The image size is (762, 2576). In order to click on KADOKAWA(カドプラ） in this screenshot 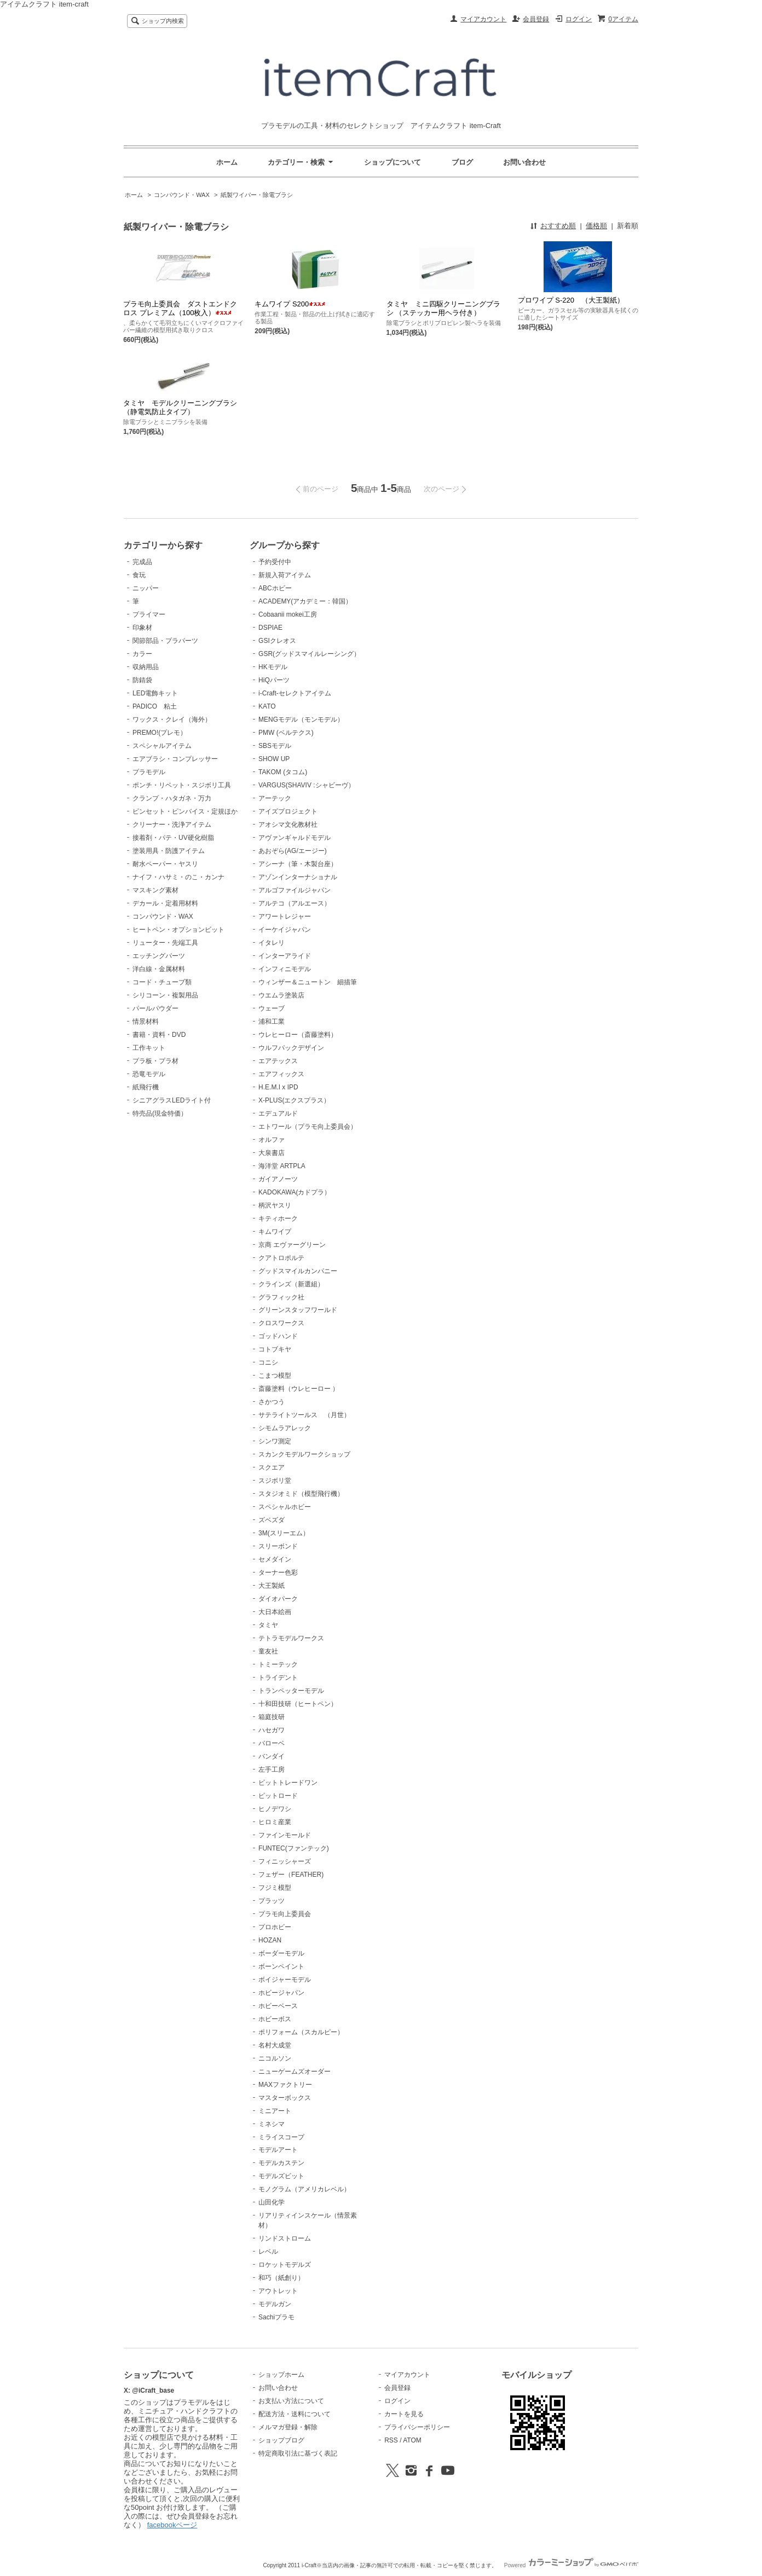, I will do `click(294, 1192)`.